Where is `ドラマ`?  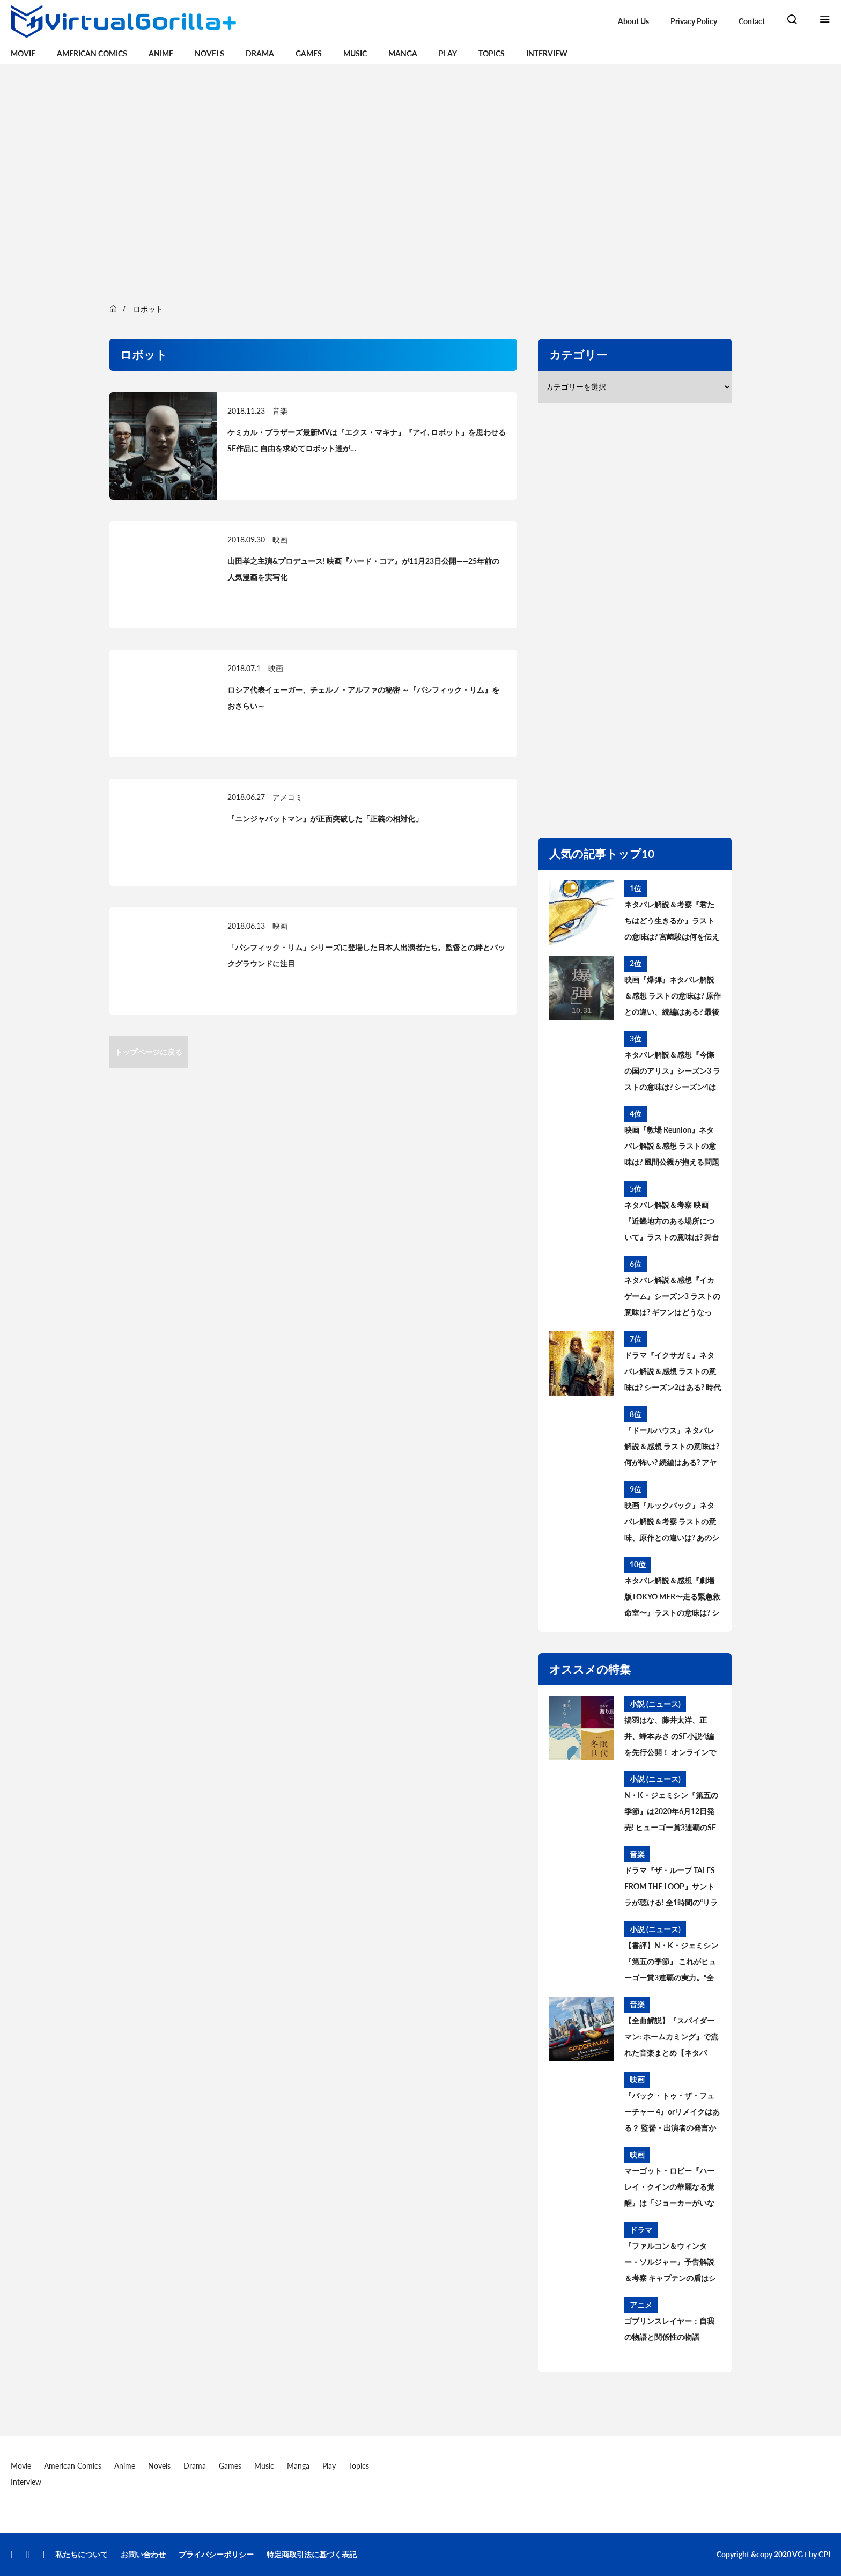
ドラマ is located at coordinates (641, 2229).